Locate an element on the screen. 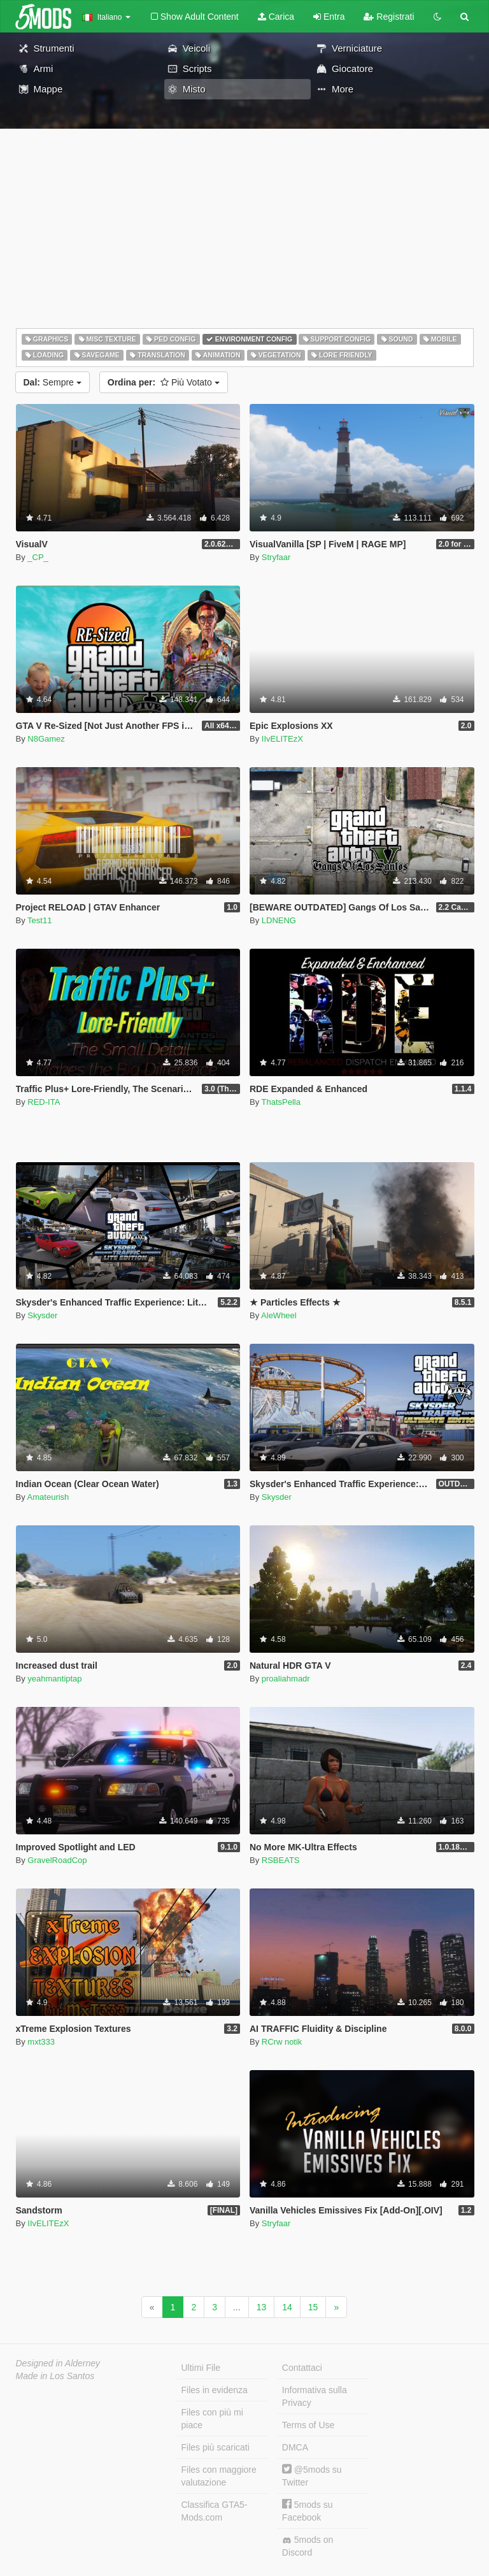  13 is located at coordinates (262, 2307).